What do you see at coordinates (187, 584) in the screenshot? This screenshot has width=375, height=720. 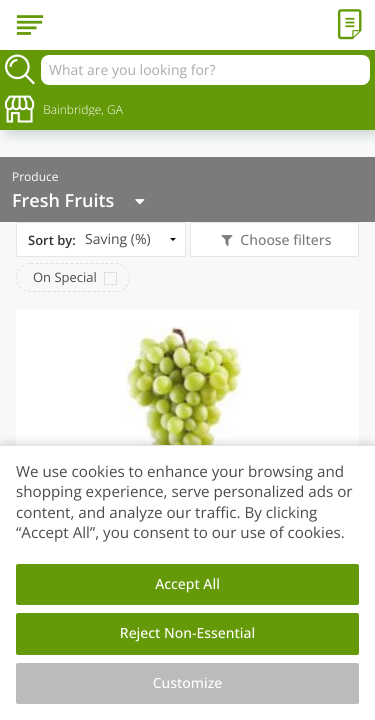 I see `Accept All` at bounding box center [187, 584].